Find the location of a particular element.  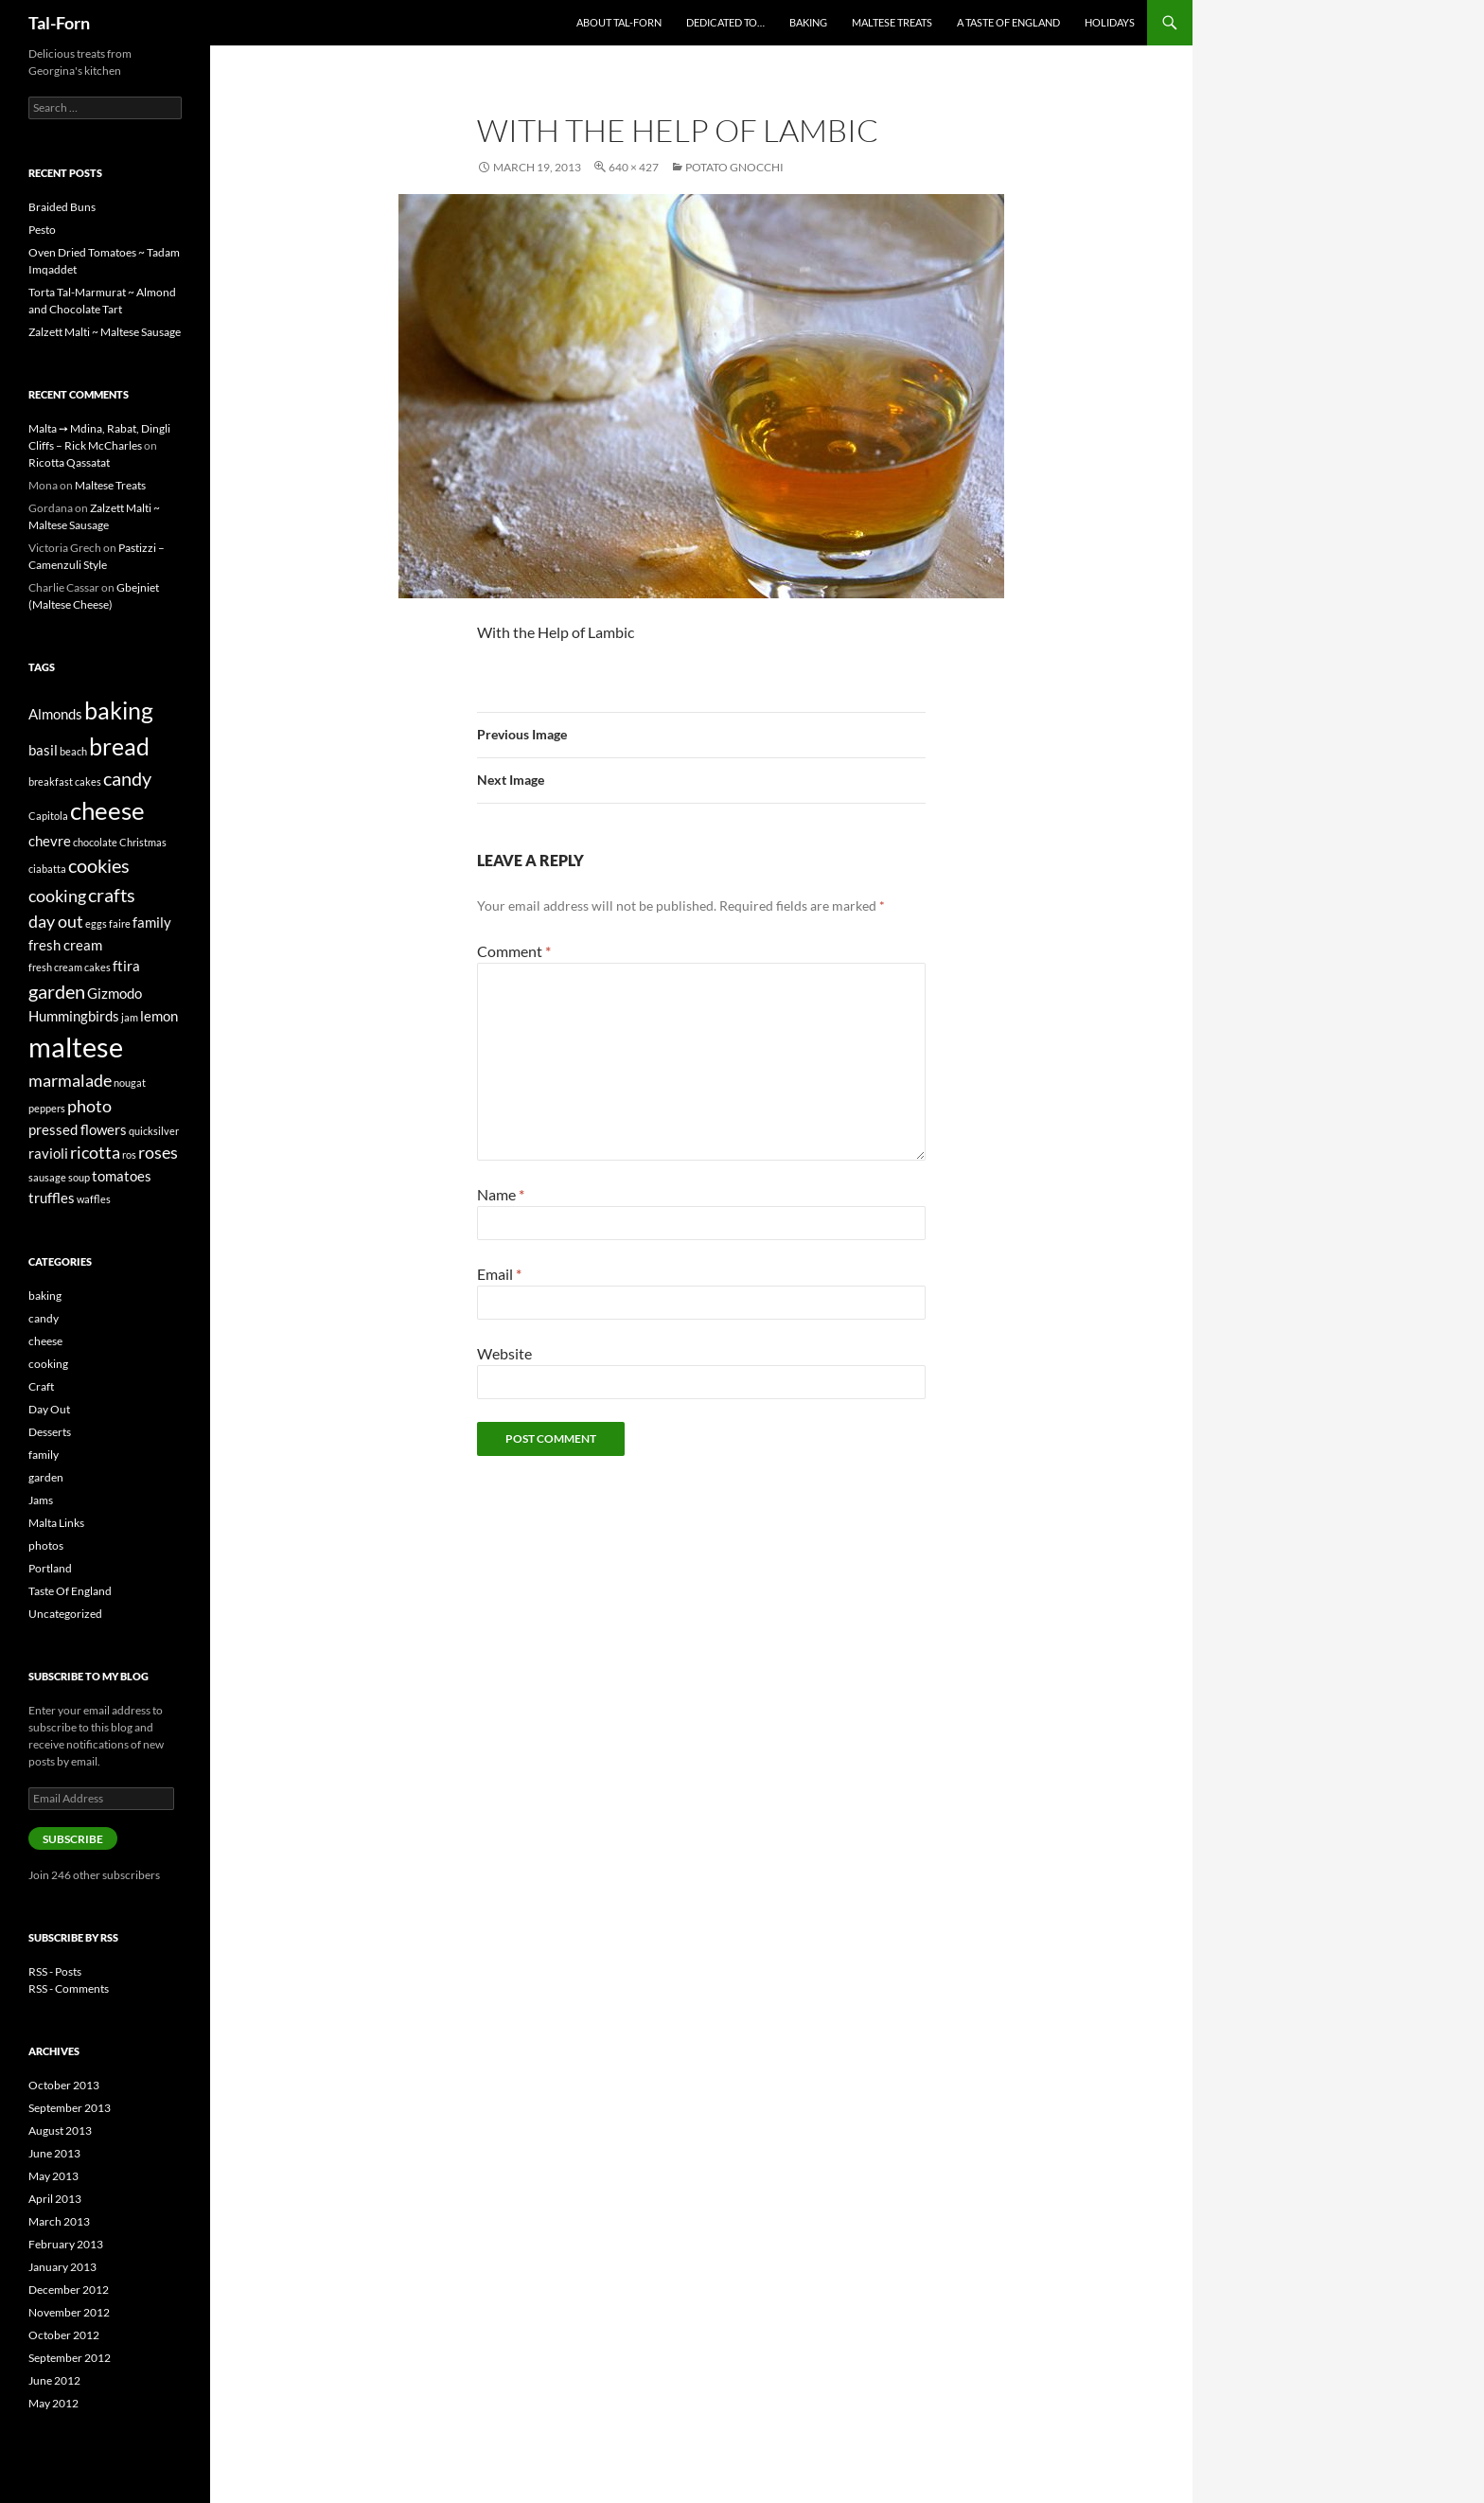

soup [soup (1 item)] is located at coordinates (79, 1177).